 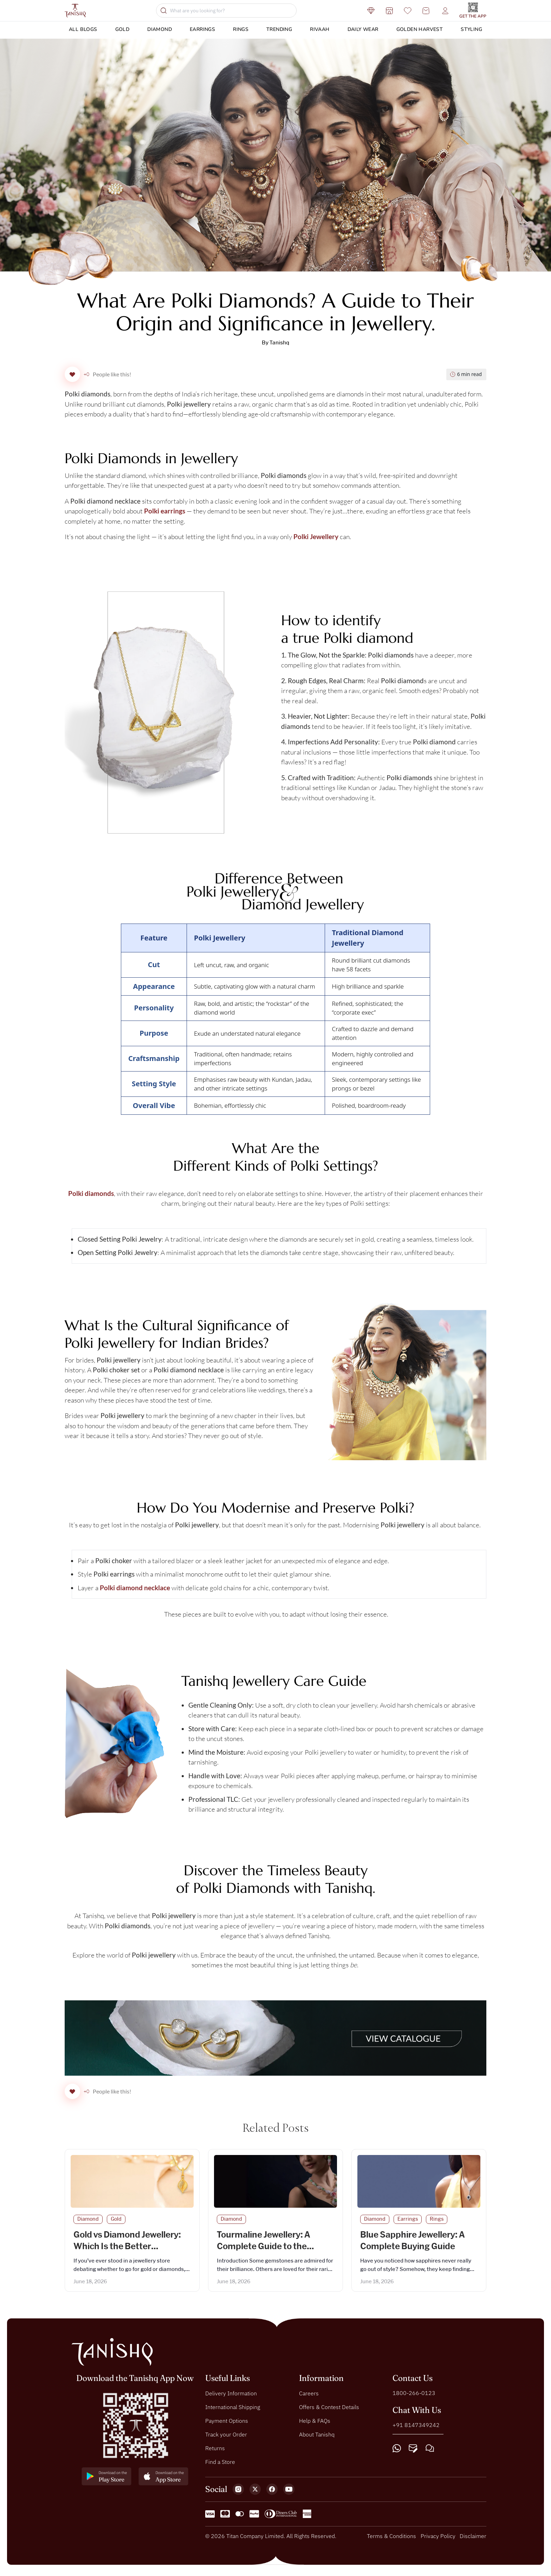 What do you see at coordinates (83, 29) in the screenshot?
I see `ALL BLOGS` at bounding box center [83, 29].